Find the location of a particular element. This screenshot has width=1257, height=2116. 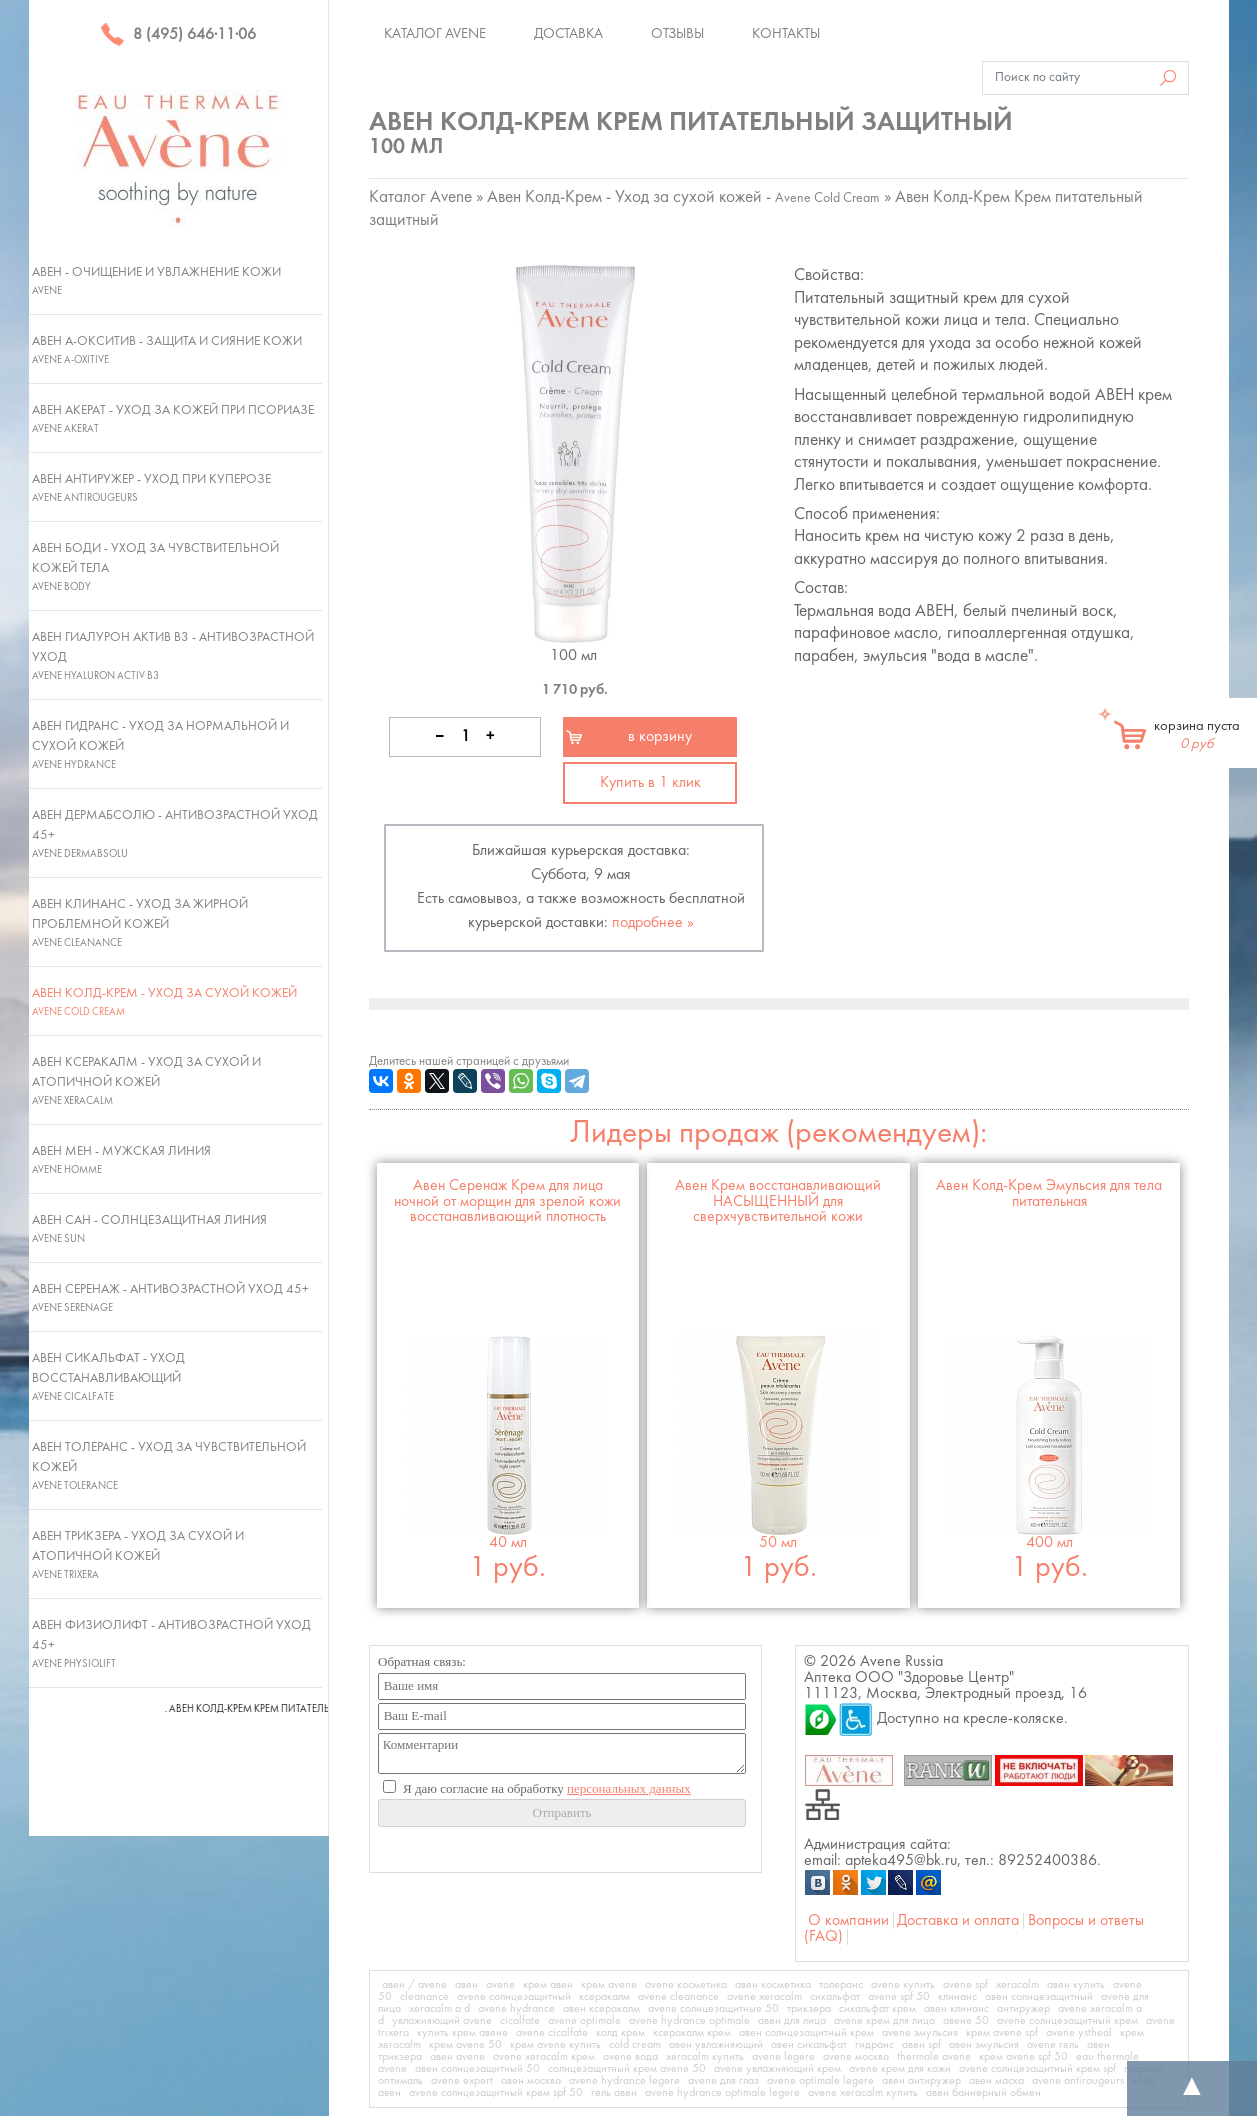

авен сикальфат is located at coordinates (809, 2045).